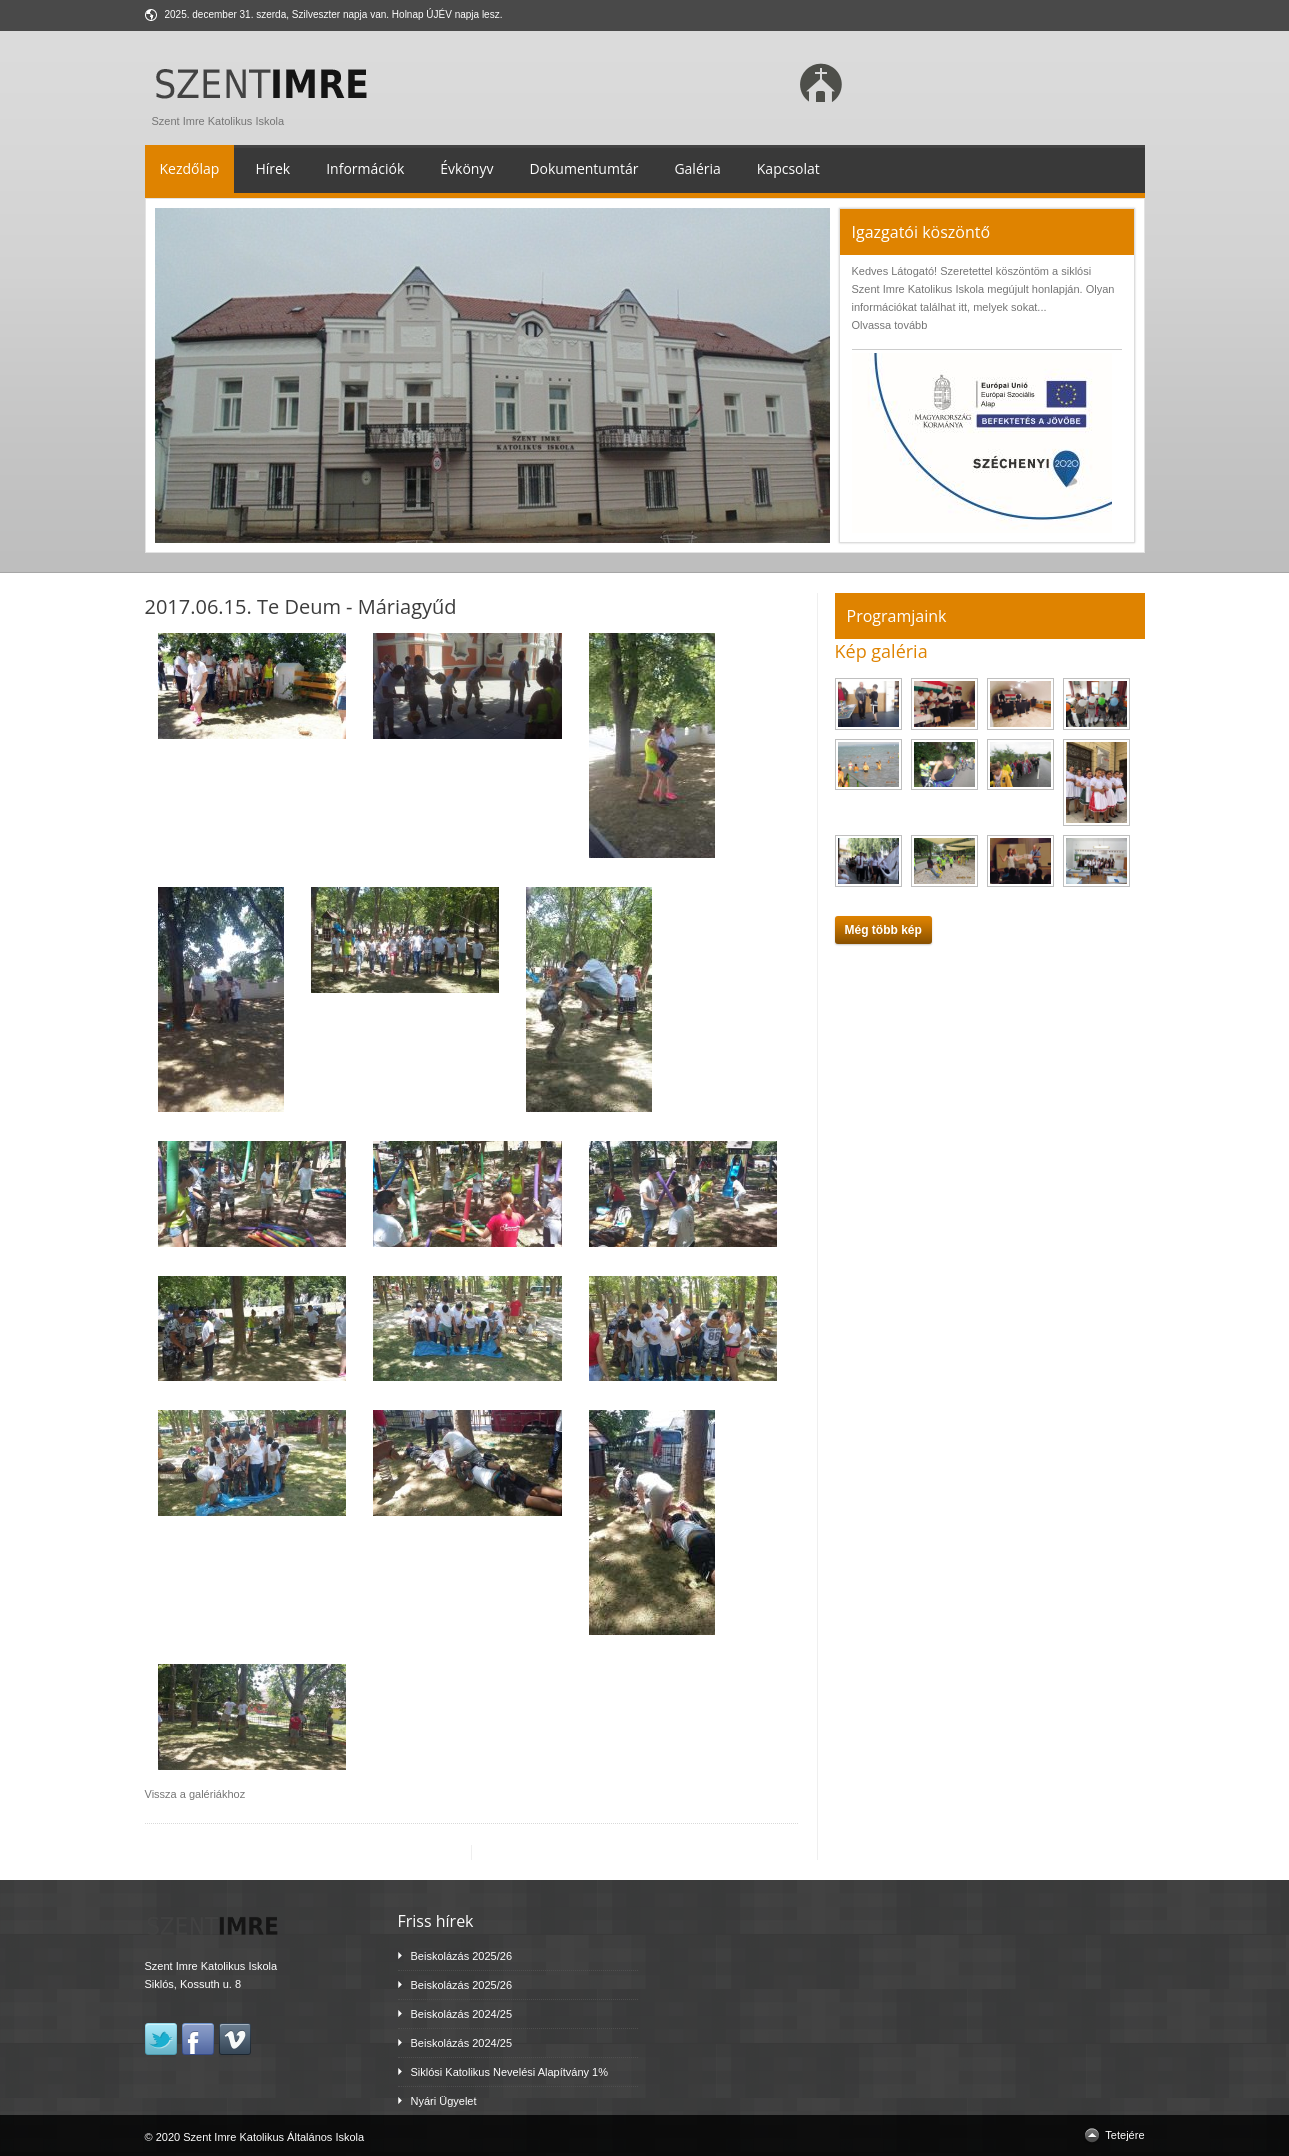  Describe the element at coordinates (697, 168) in the screenshot. I see `Galéria` at that location.